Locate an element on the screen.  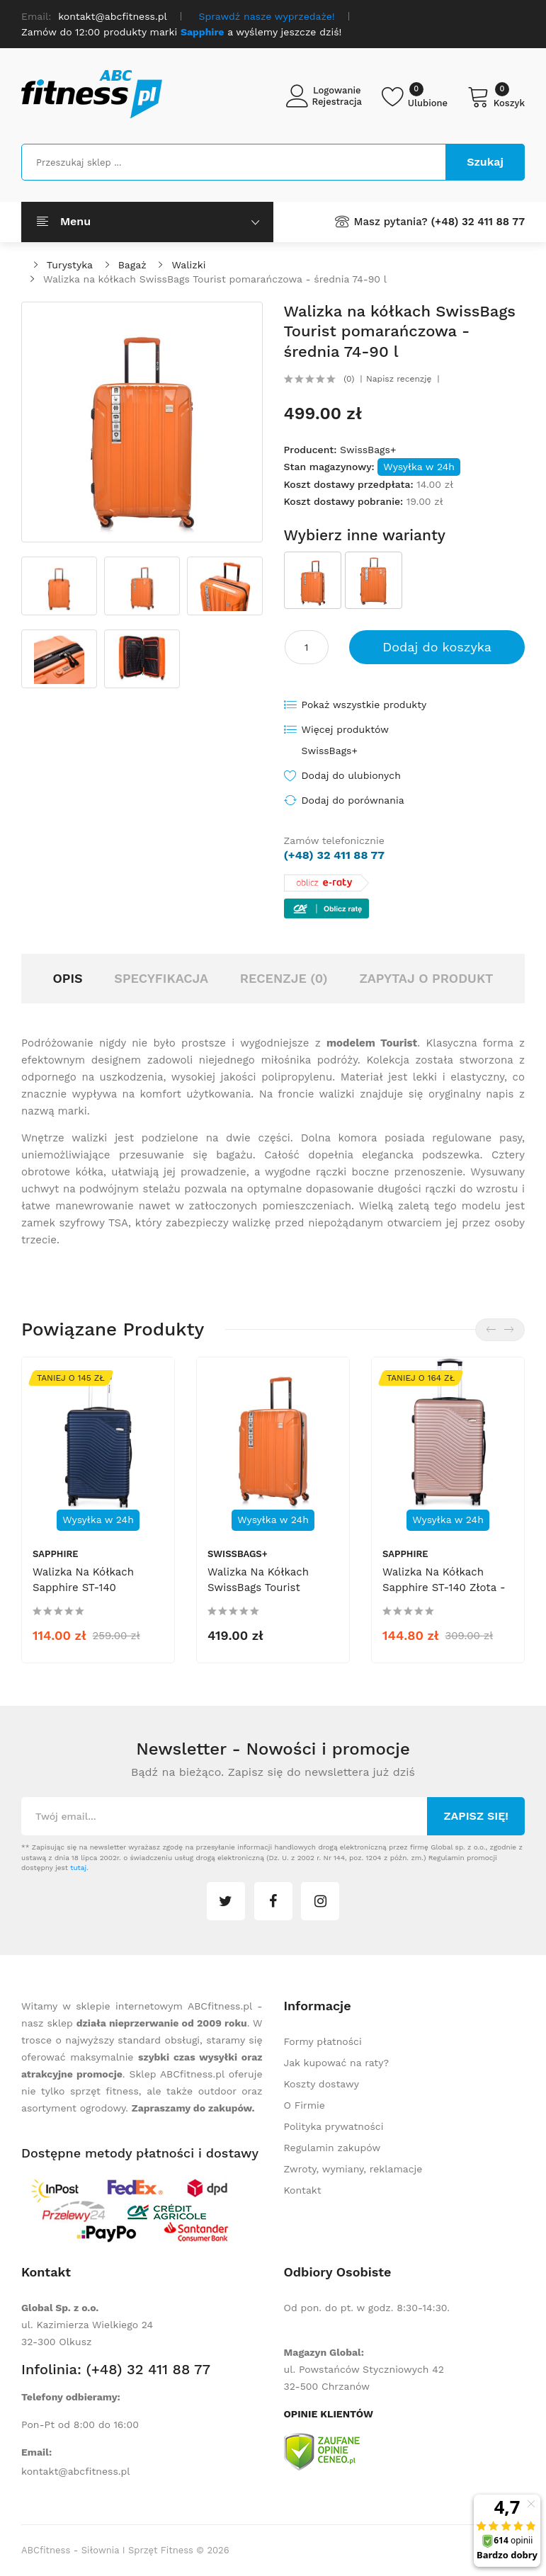
SwissBags+ is located at coordinates (368, 449).